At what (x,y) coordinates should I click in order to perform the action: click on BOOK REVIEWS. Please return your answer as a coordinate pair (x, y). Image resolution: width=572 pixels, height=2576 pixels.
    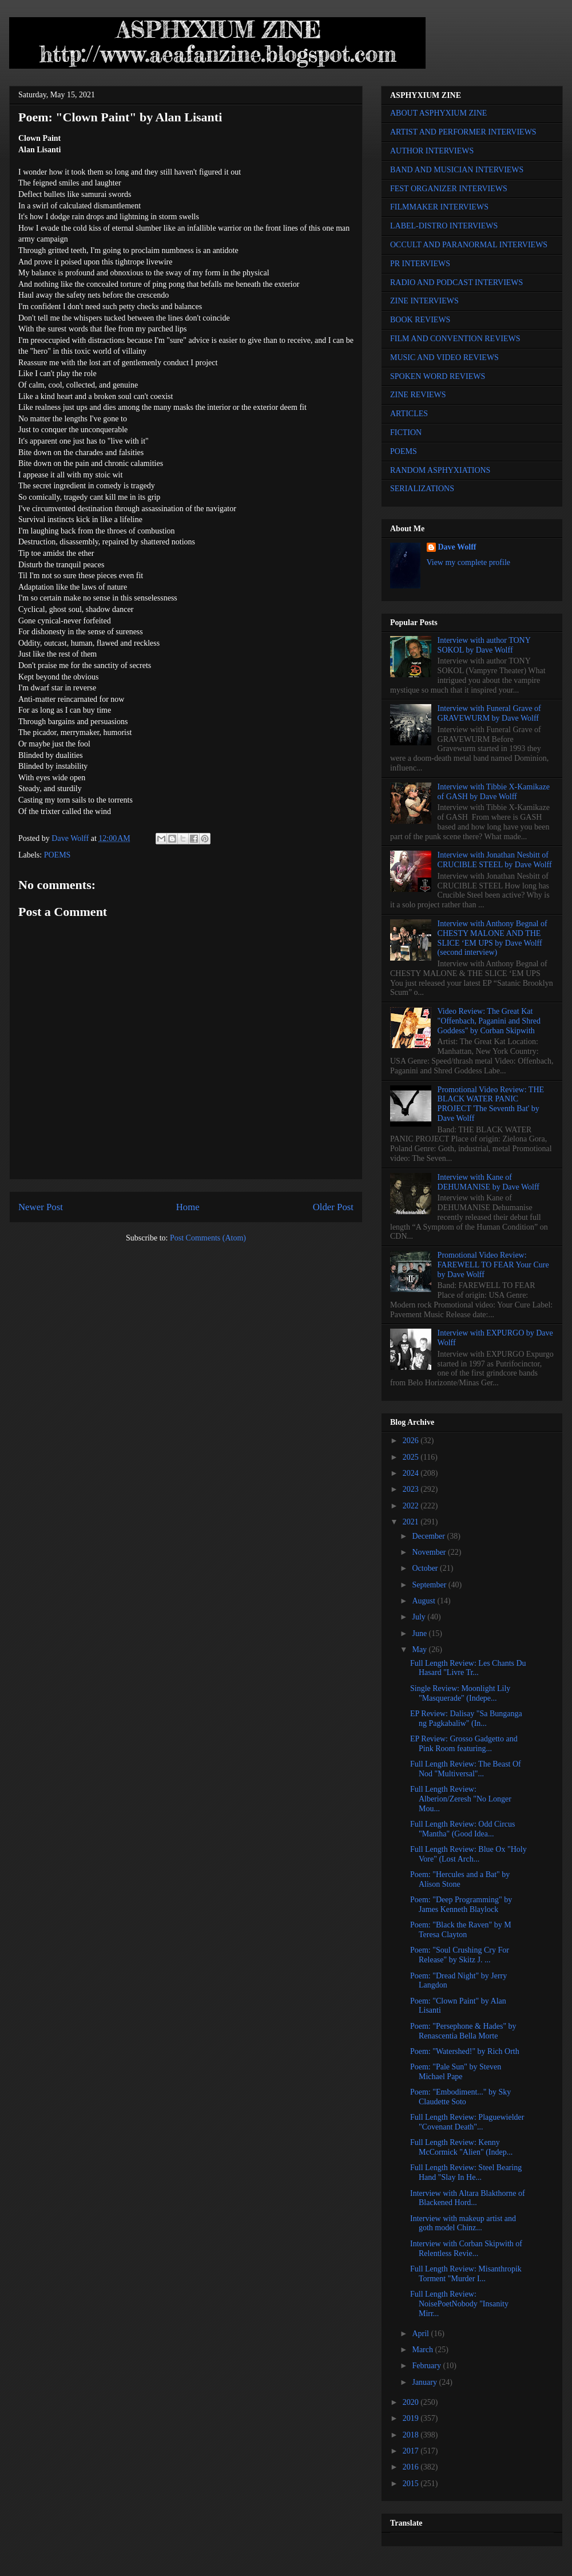
    Looking at the image, I should click on (420, 319).